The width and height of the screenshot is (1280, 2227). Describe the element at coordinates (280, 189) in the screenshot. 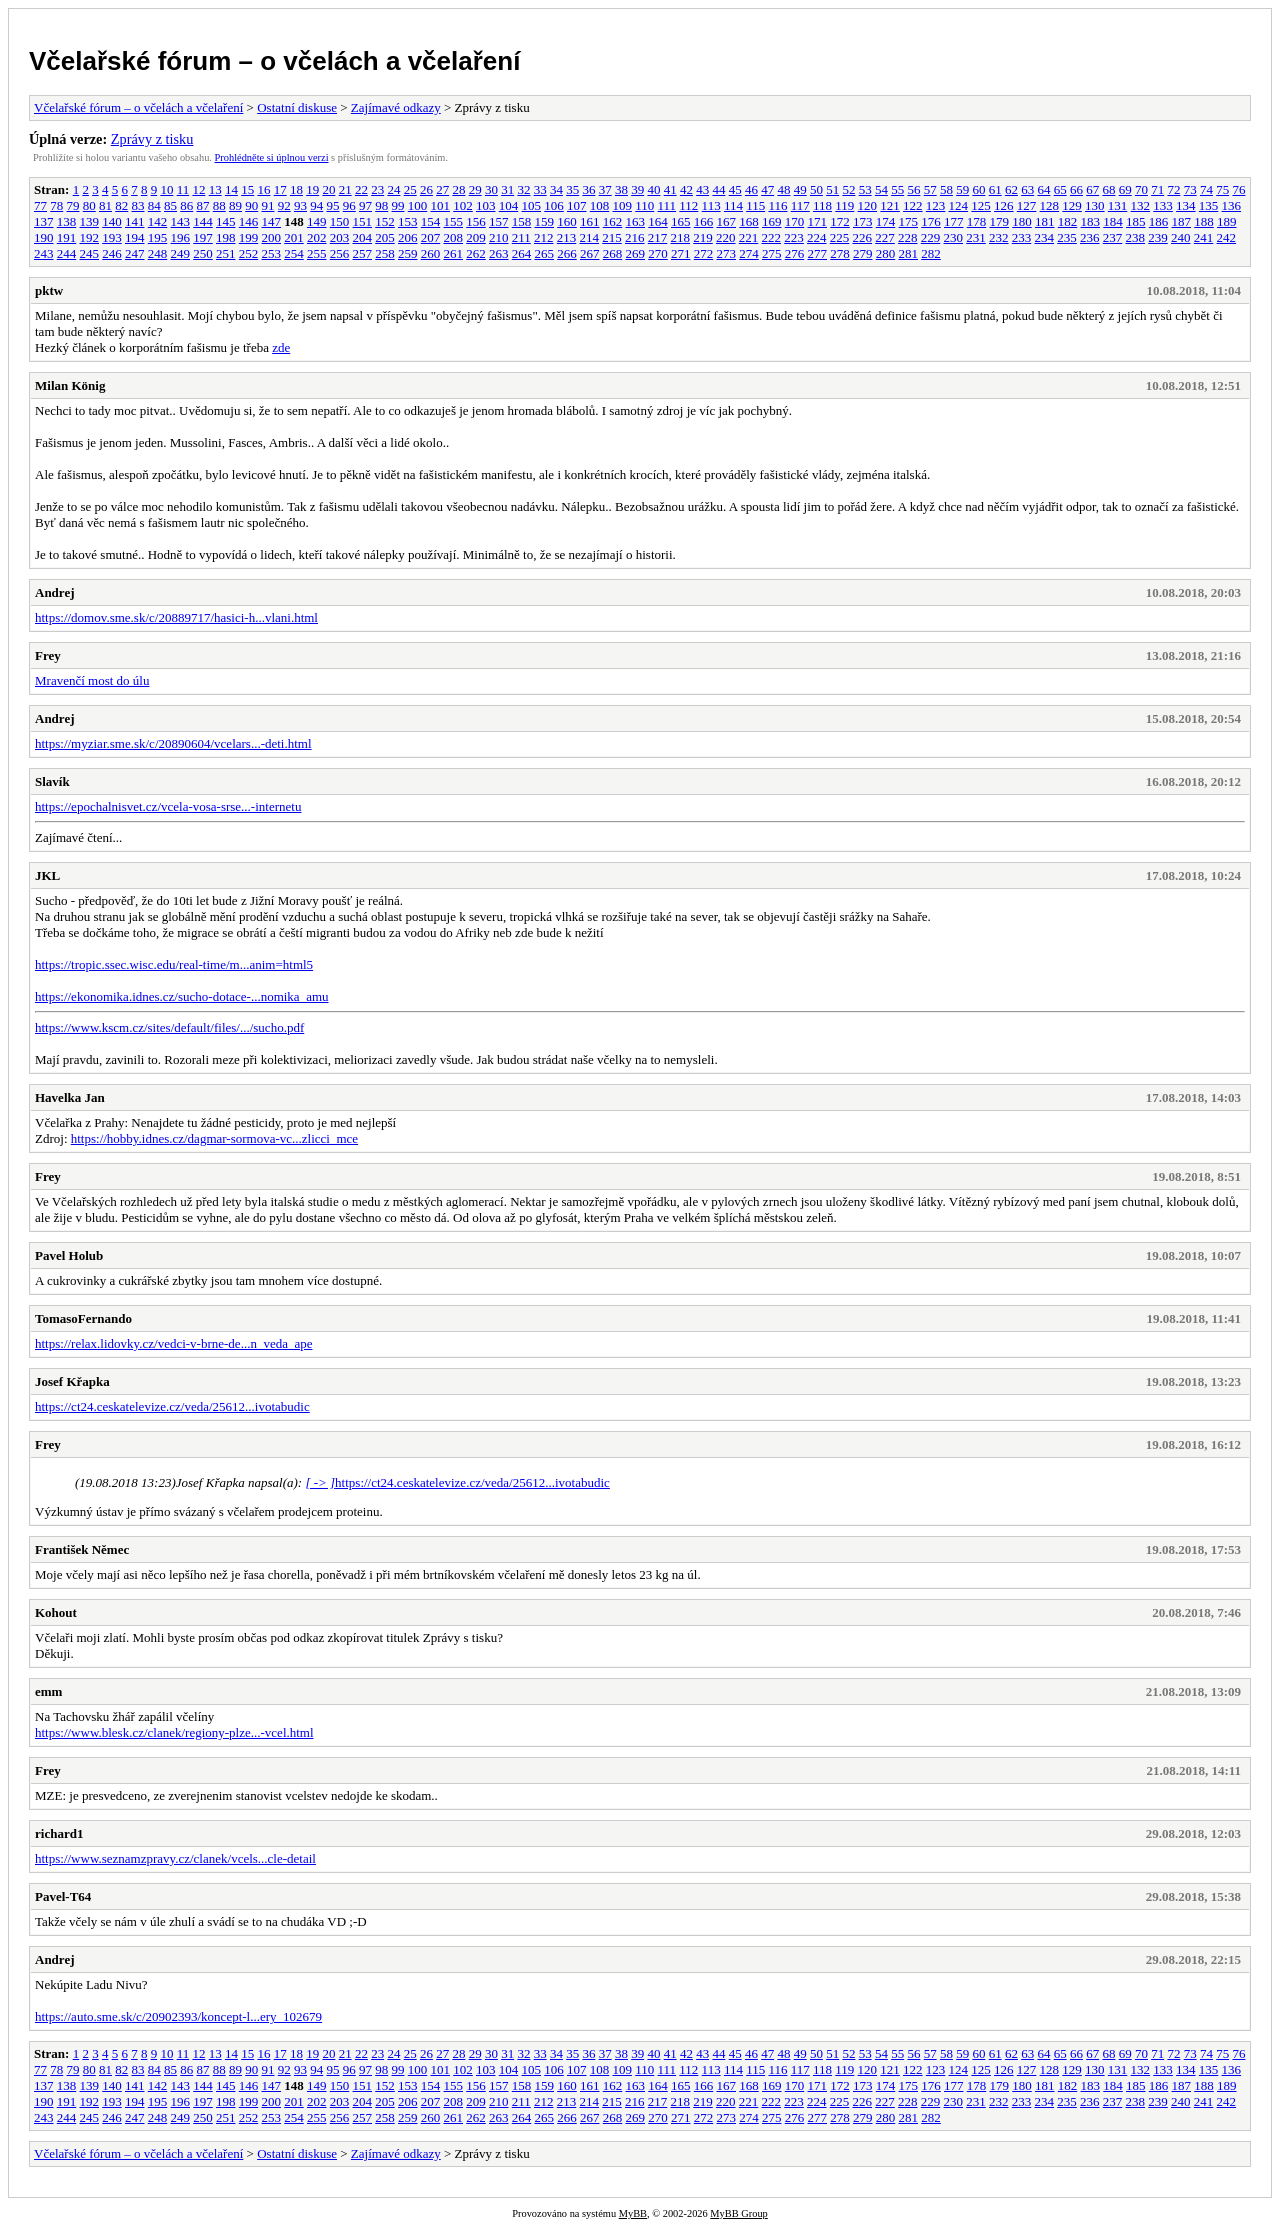

I see `17` at that location.